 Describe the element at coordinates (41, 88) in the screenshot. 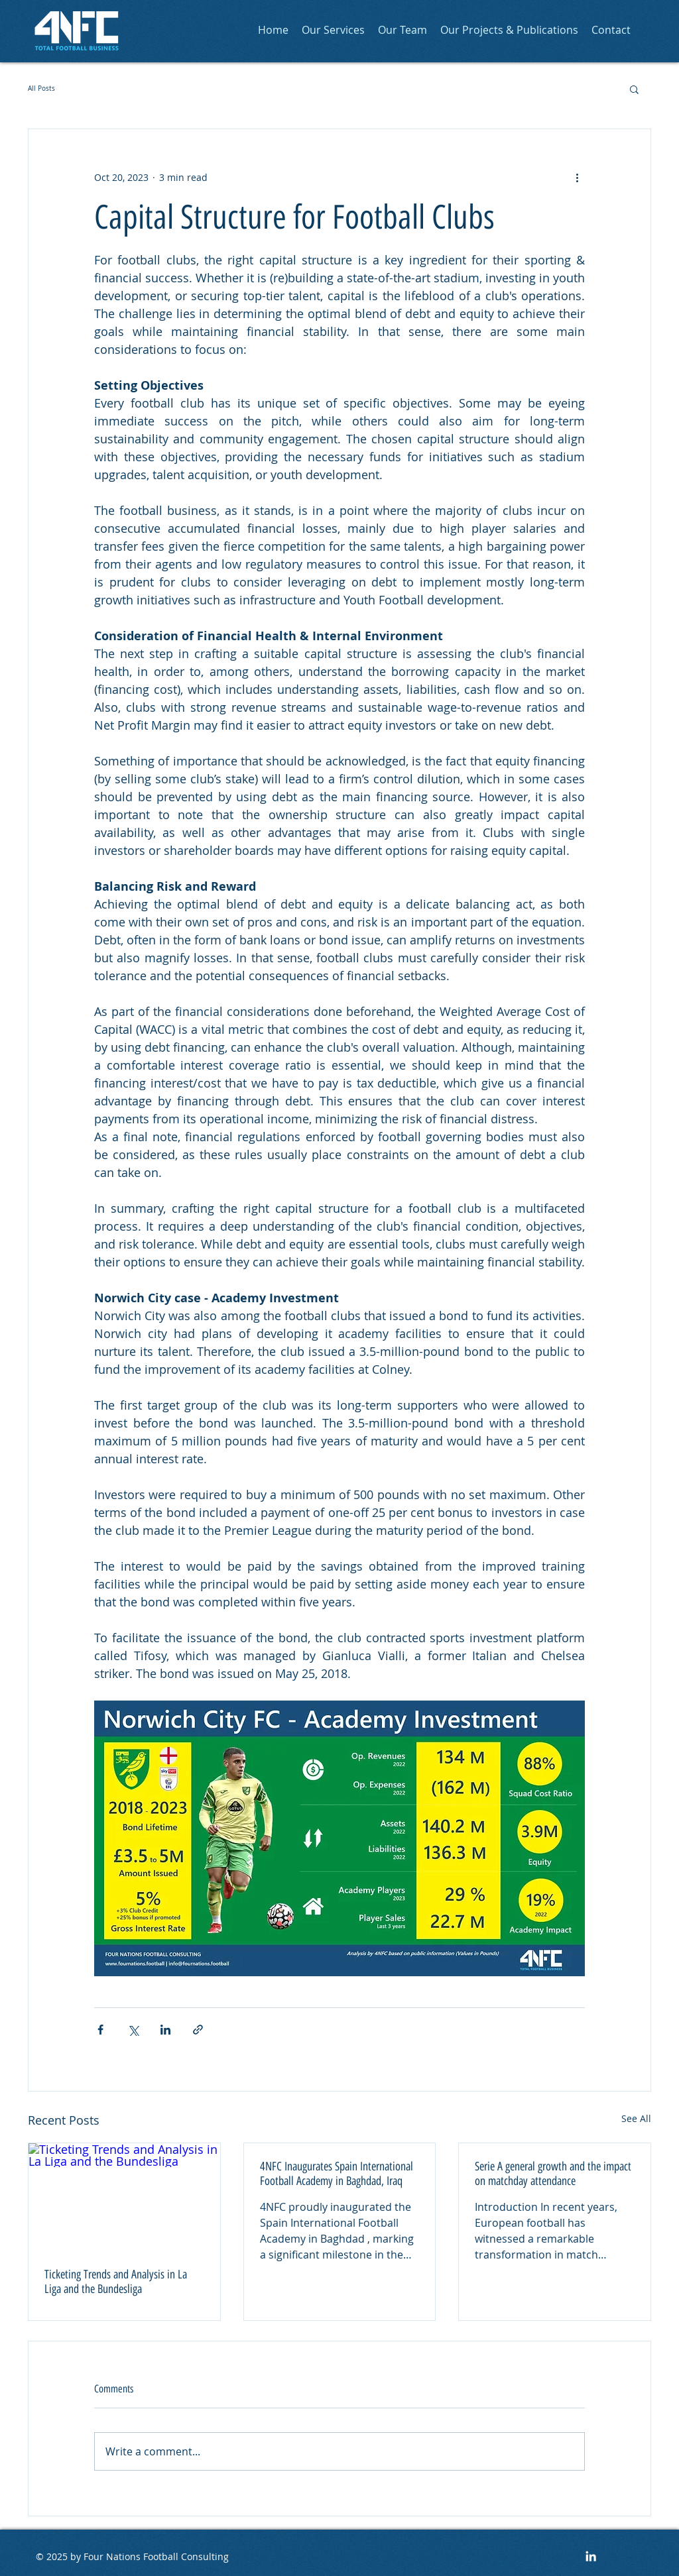

I see `All Posts` at that location.